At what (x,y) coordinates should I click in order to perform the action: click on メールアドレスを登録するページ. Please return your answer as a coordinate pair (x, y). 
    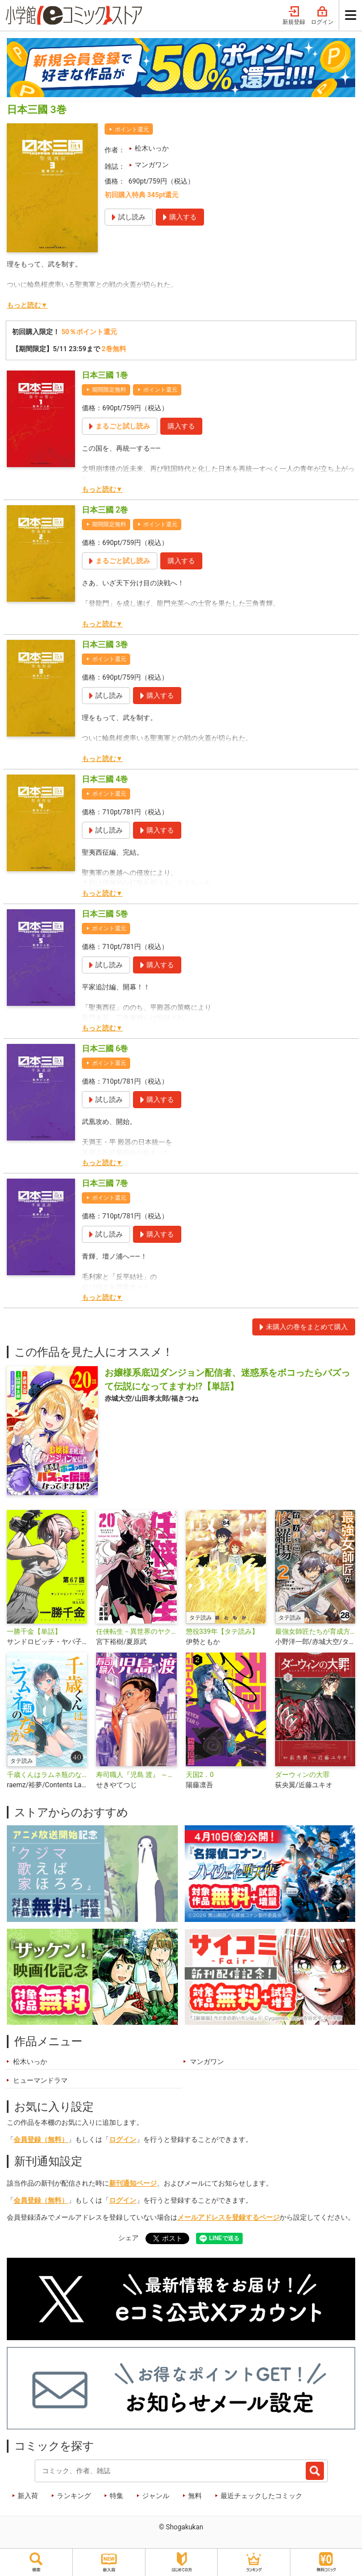
    Looking at the image, I should click on (228, 2217).